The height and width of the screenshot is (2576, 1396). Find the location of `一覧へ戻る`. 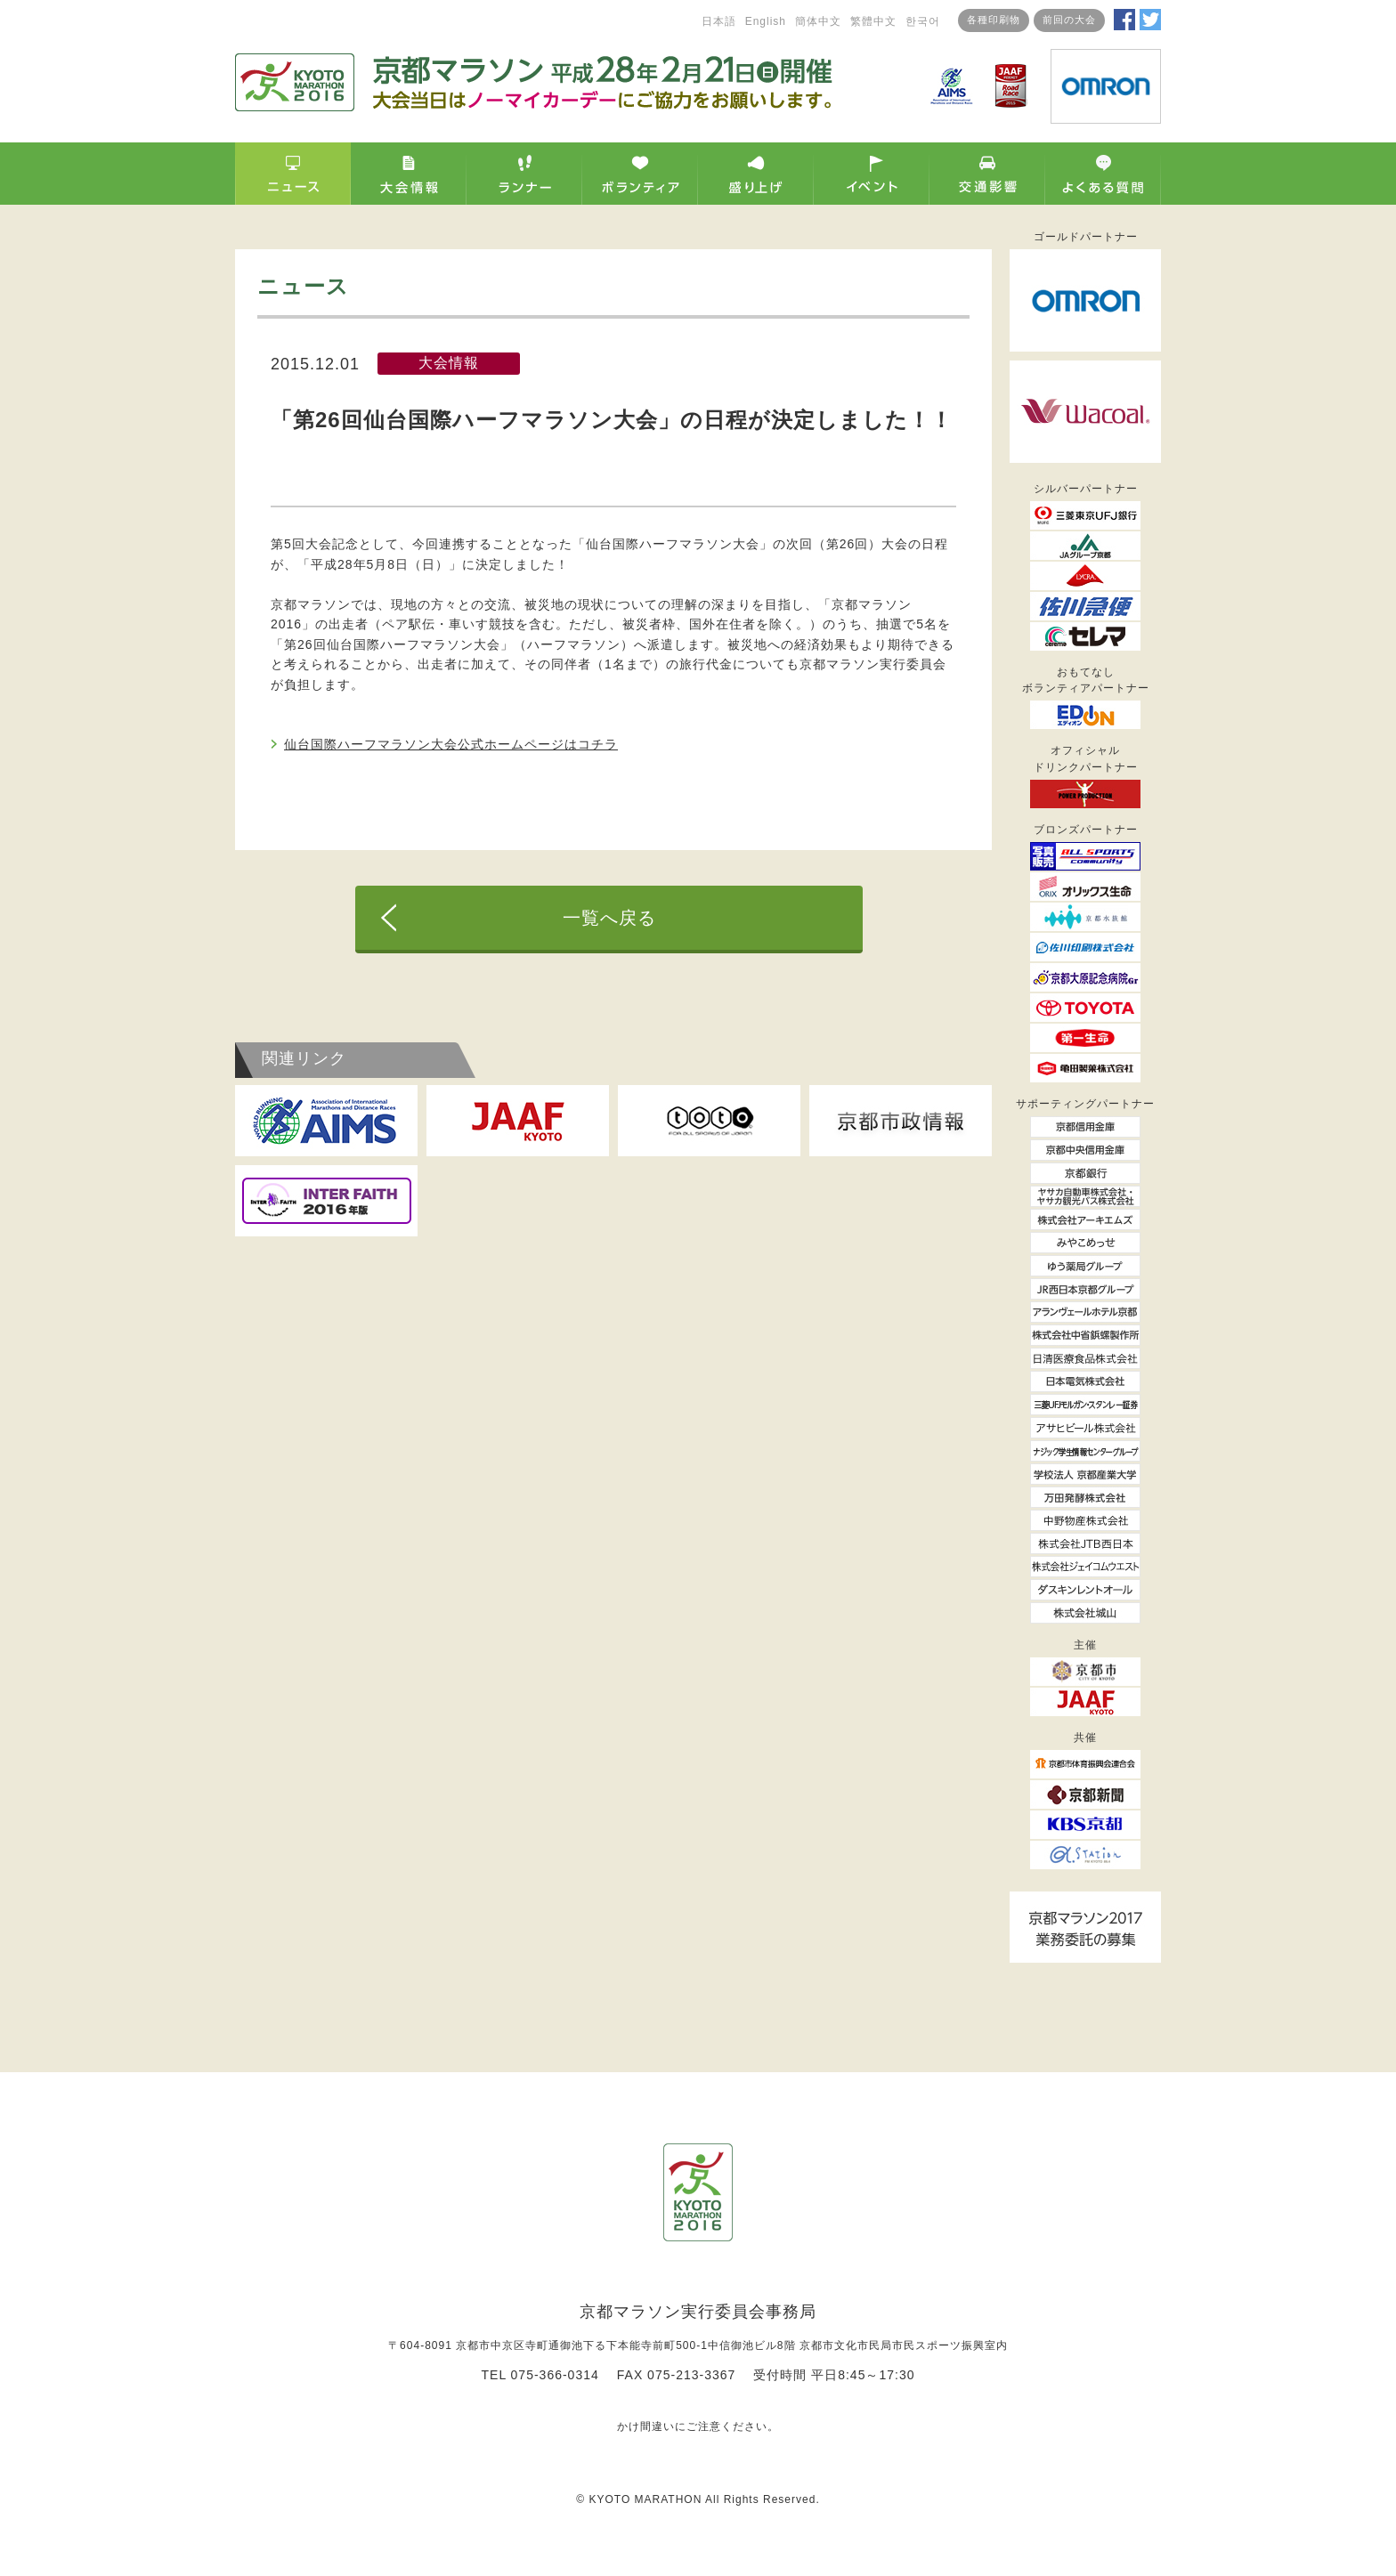

一覧へ戻る is located at coordinates (609, 918).